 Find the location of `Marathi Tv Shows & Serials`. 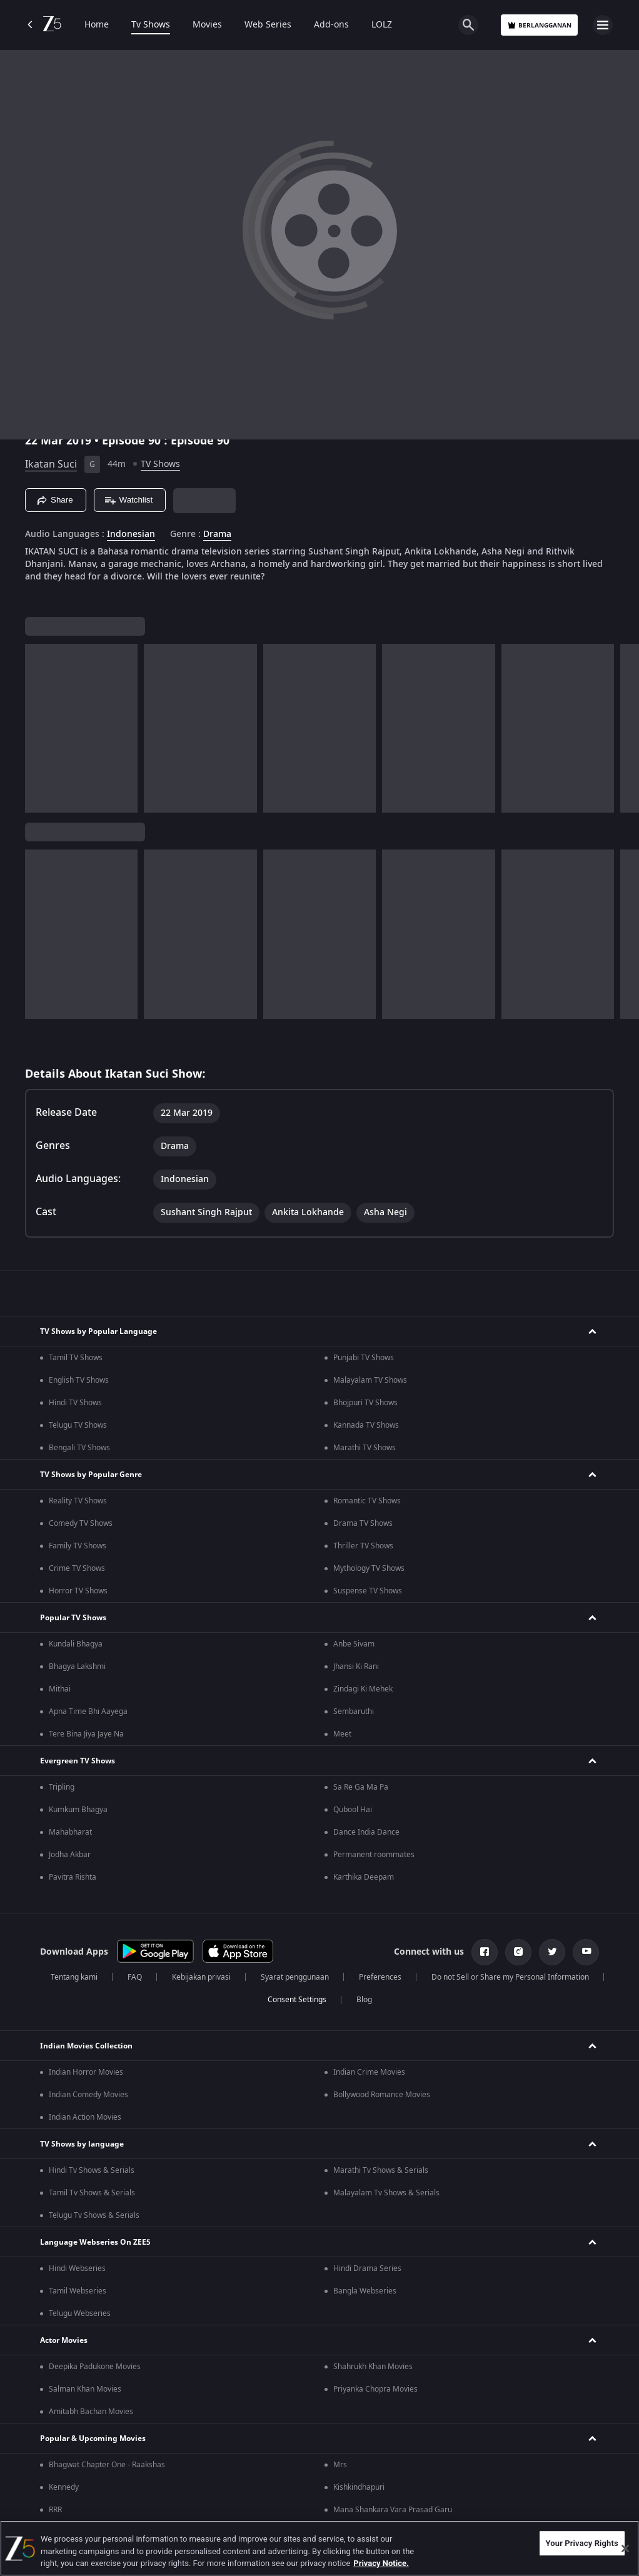

Marathi Tv Shows & Serials is located at coordinates (380, 2170).